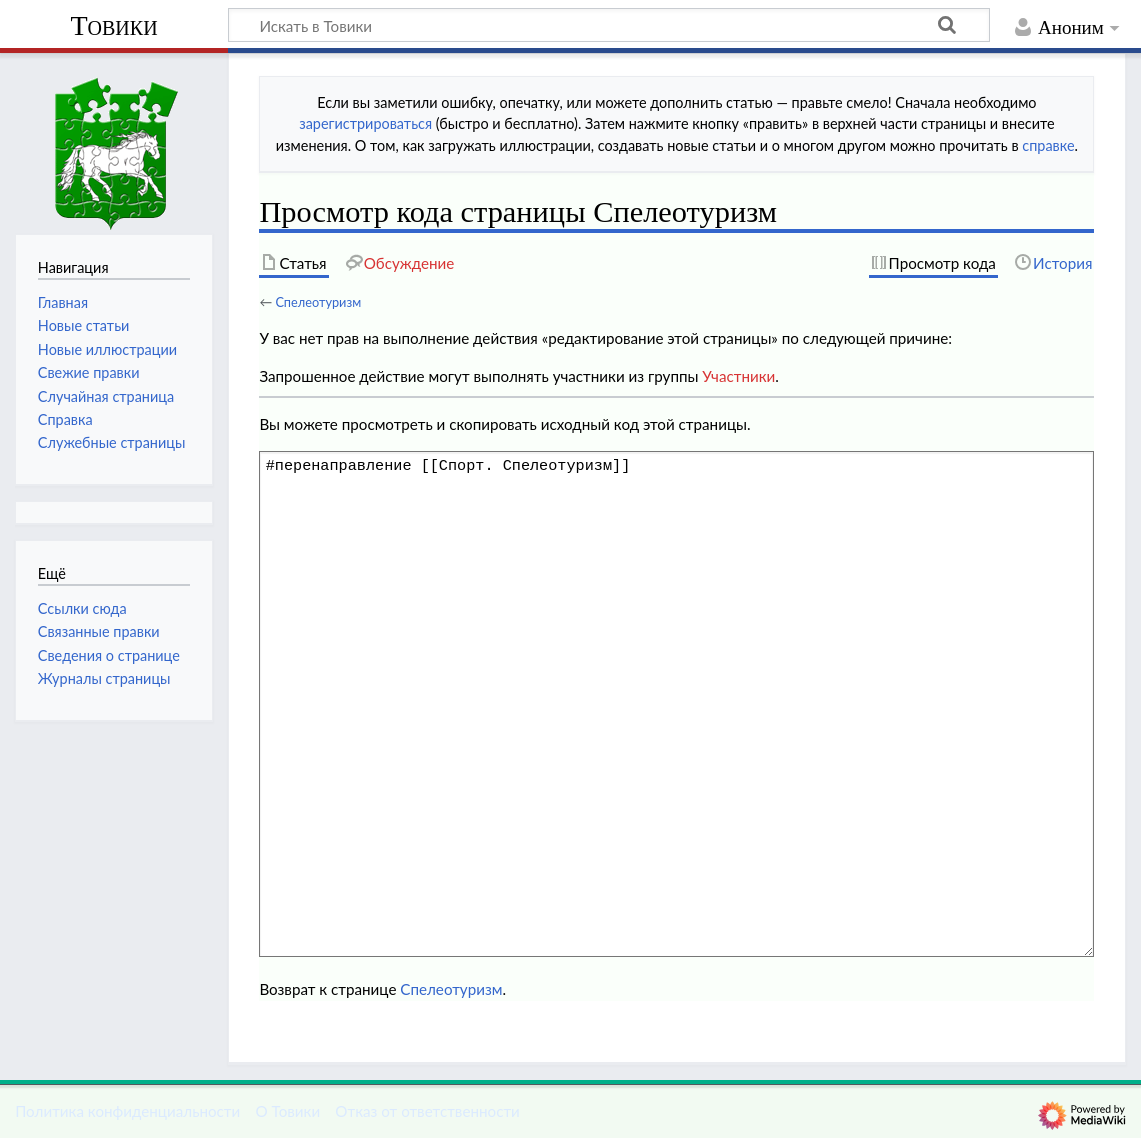 This screenshot has width=1141, height=1138. What do you see at coordinates (127, 1111) in the screenshot?
I see `Политика конфиденциальности` at bounding box center [127, 1111].